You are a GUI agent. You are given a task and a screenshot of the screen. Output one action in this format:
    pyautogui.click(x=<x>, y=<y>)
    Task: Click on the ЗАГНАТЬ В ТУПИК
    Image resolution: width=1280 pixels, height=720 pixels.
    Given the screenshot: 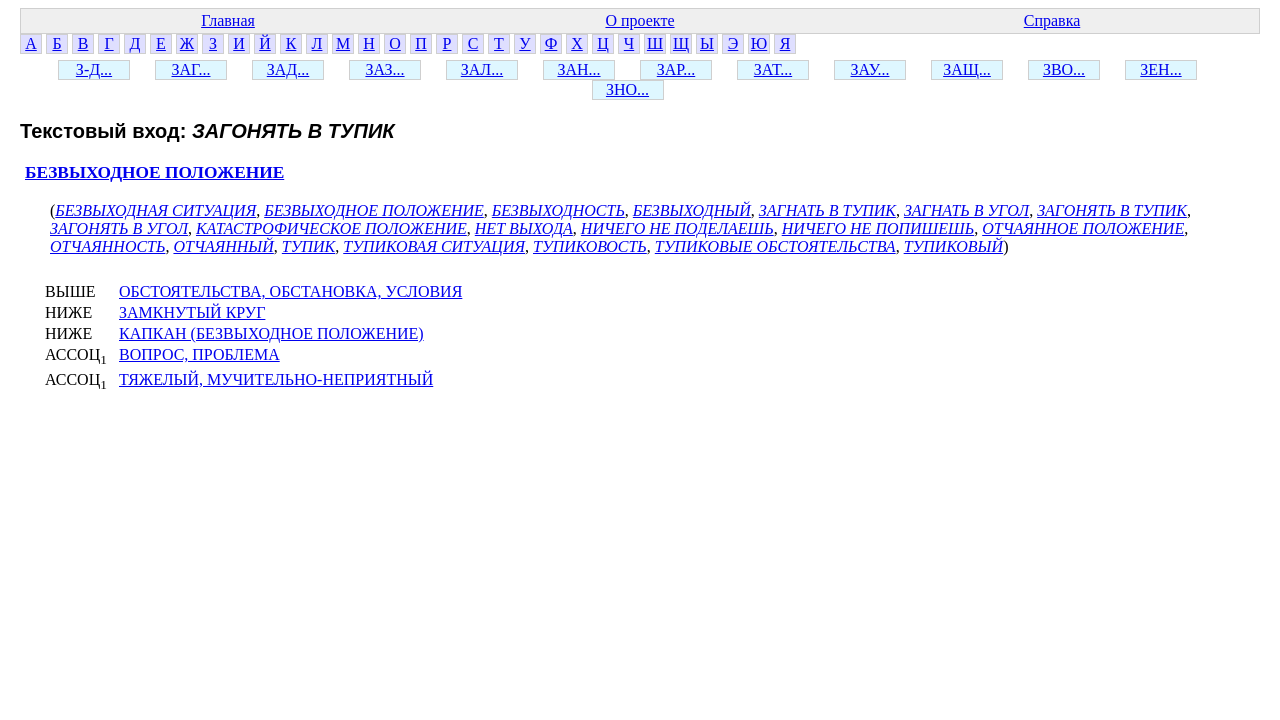 What is the action you would take?
    pyautogui.click(x=827, y=210)
    